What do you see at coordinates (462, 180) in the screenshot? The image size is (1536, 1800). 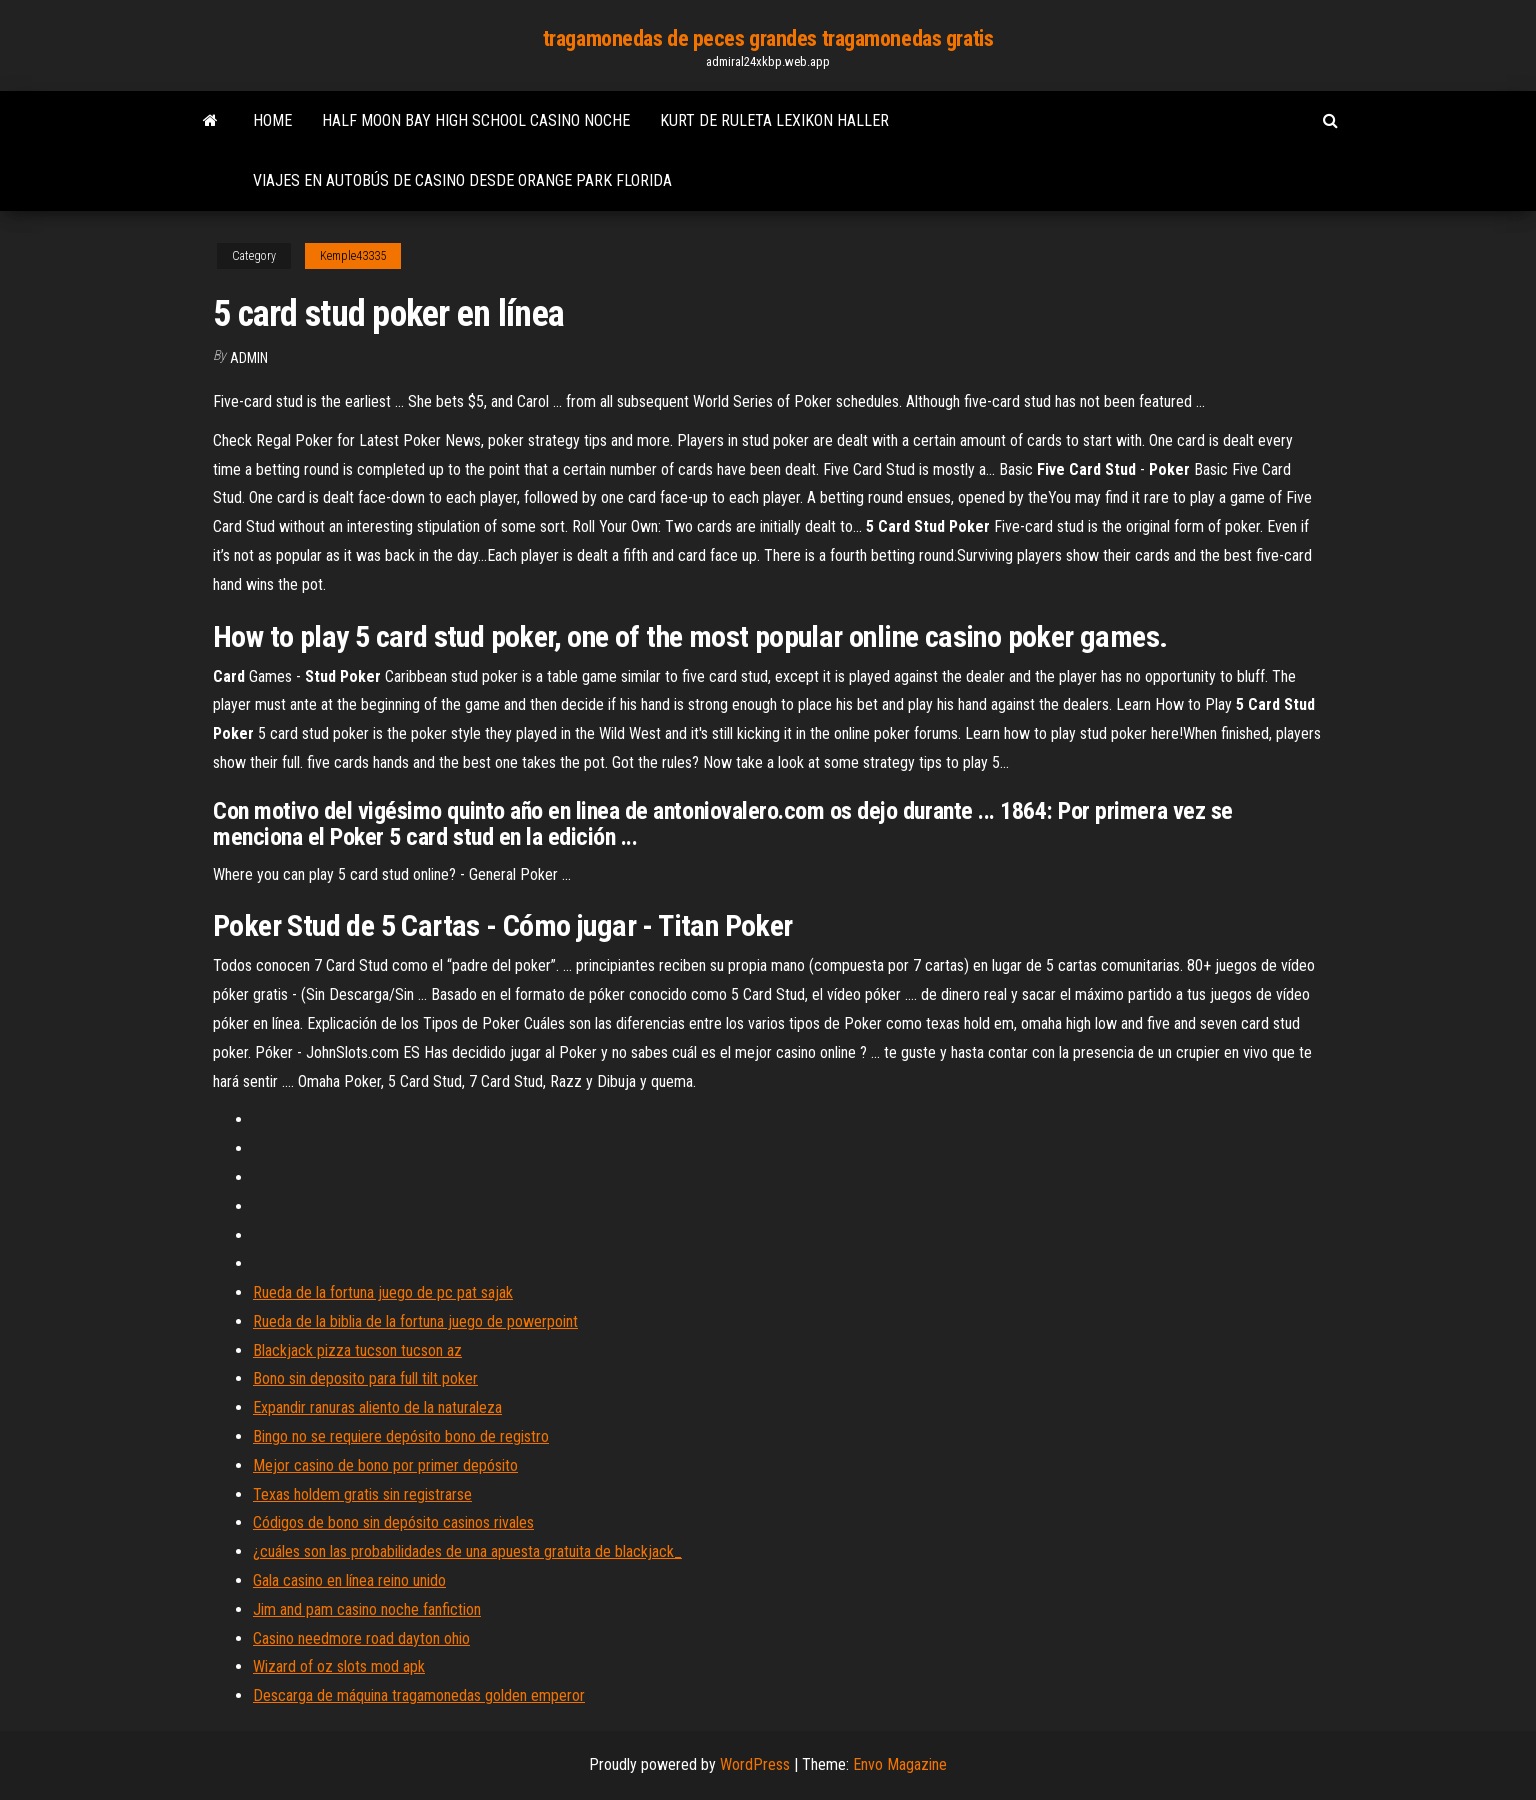 I see `Viajes en autobús de casino desde orange park florida` at bounding box center [462, 180].